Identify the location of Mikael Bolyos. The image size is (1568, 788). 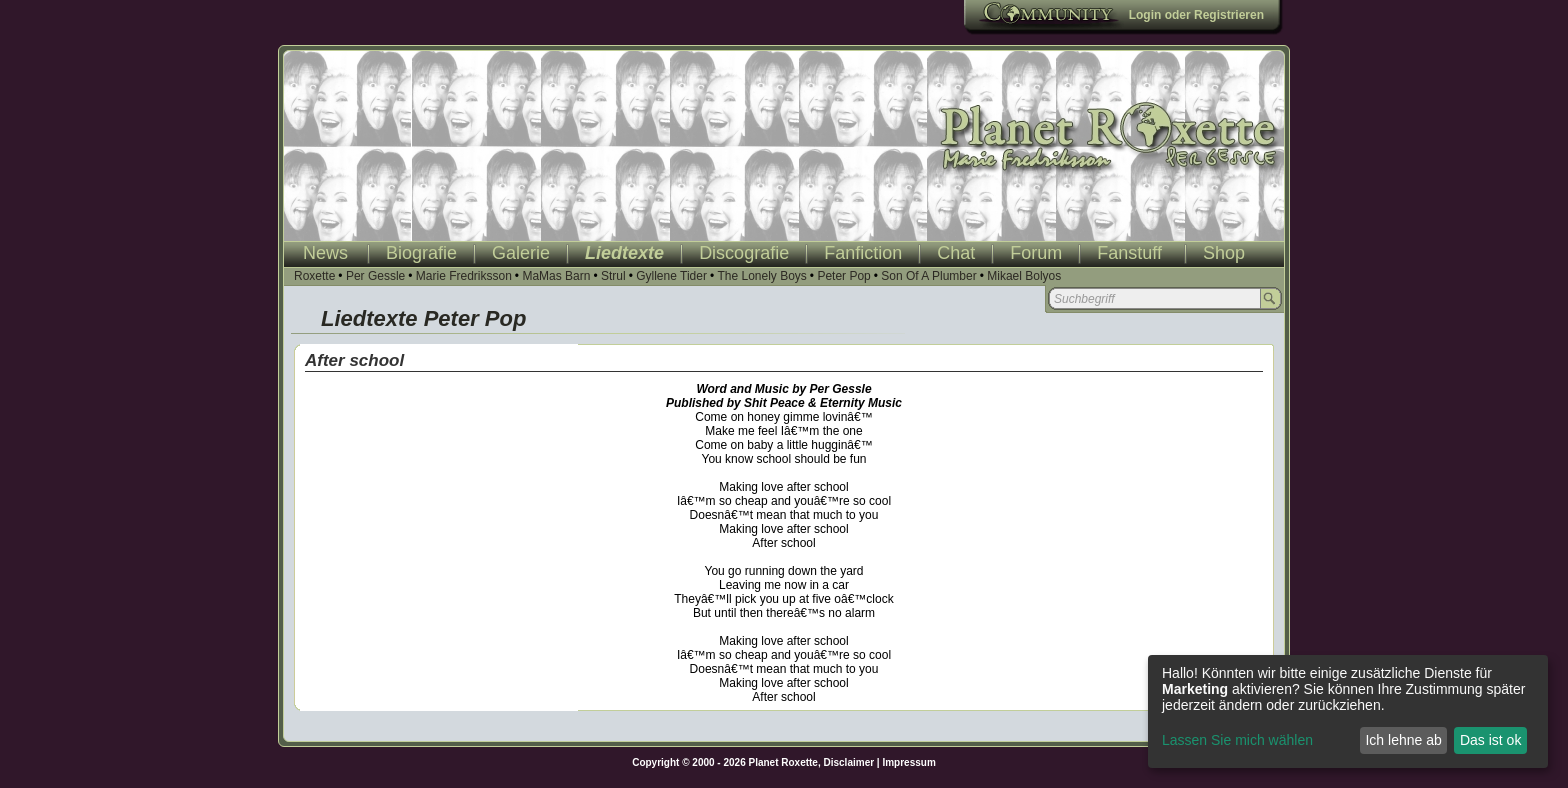
(1024, 276).